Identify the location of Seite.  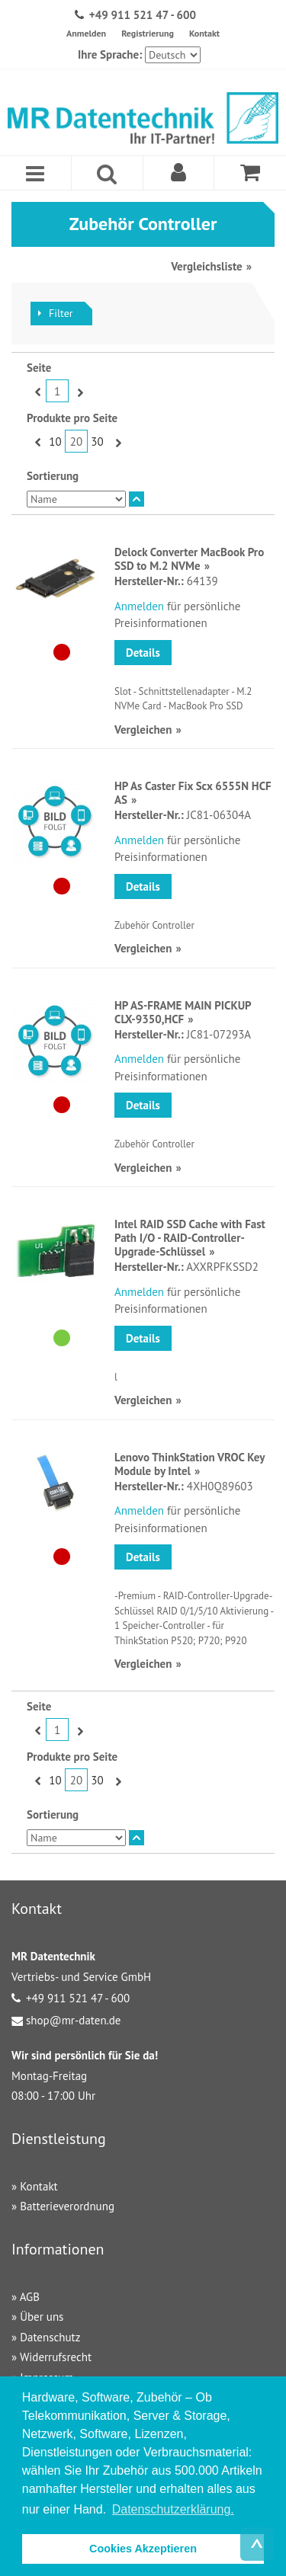
(39, 367).